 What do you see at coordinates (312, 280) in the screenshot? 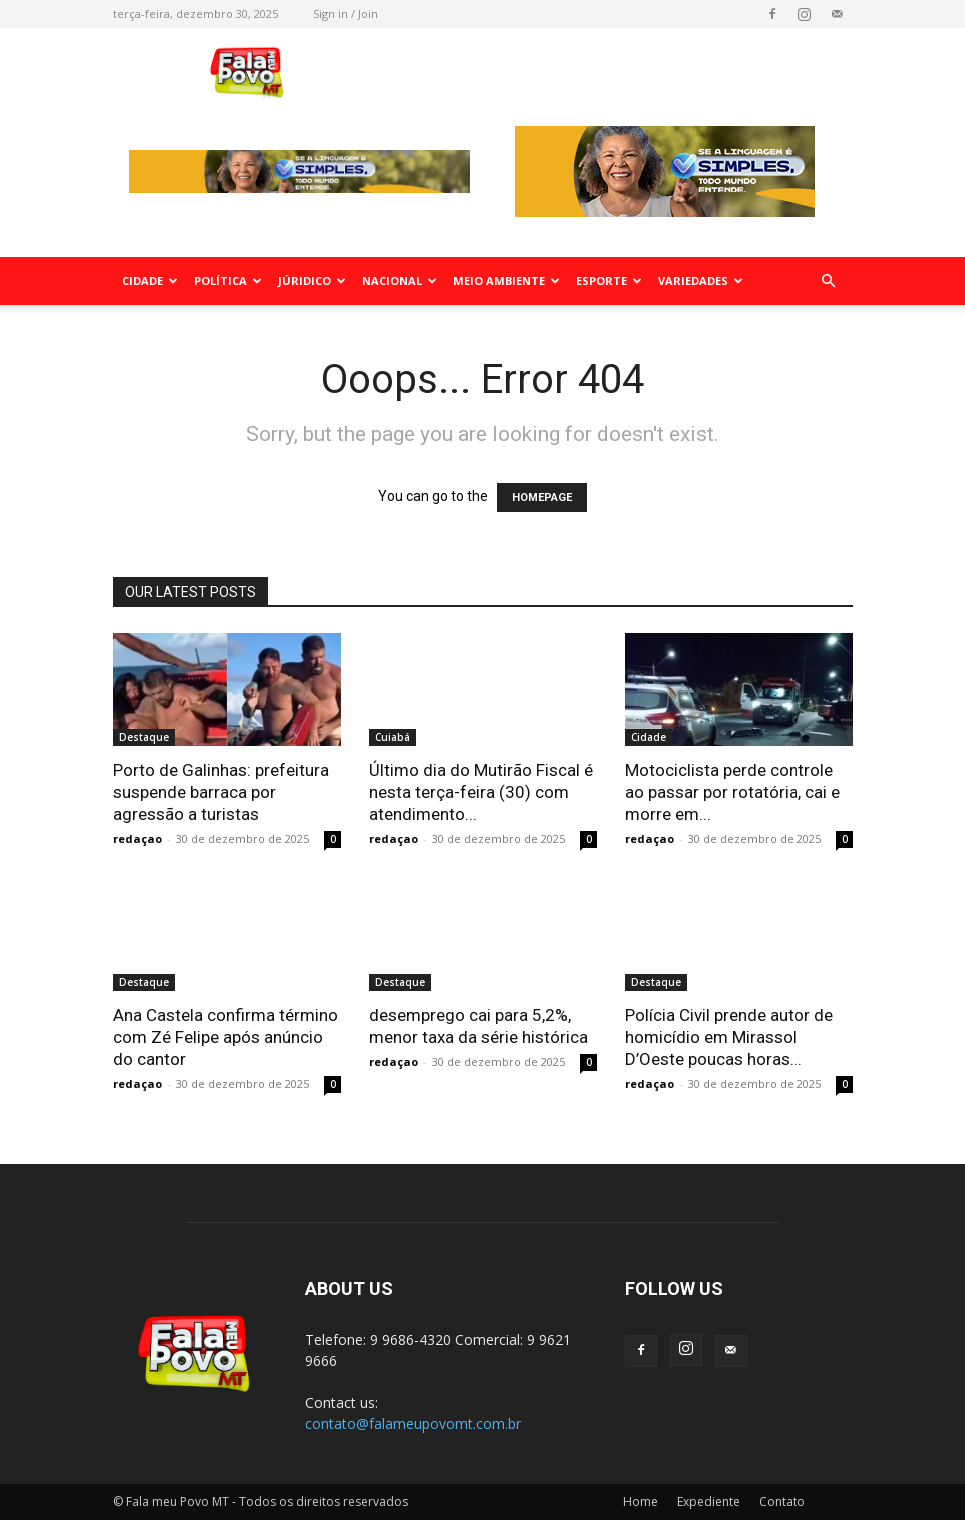
I see `Júridico` at bounding box center [312, 280].